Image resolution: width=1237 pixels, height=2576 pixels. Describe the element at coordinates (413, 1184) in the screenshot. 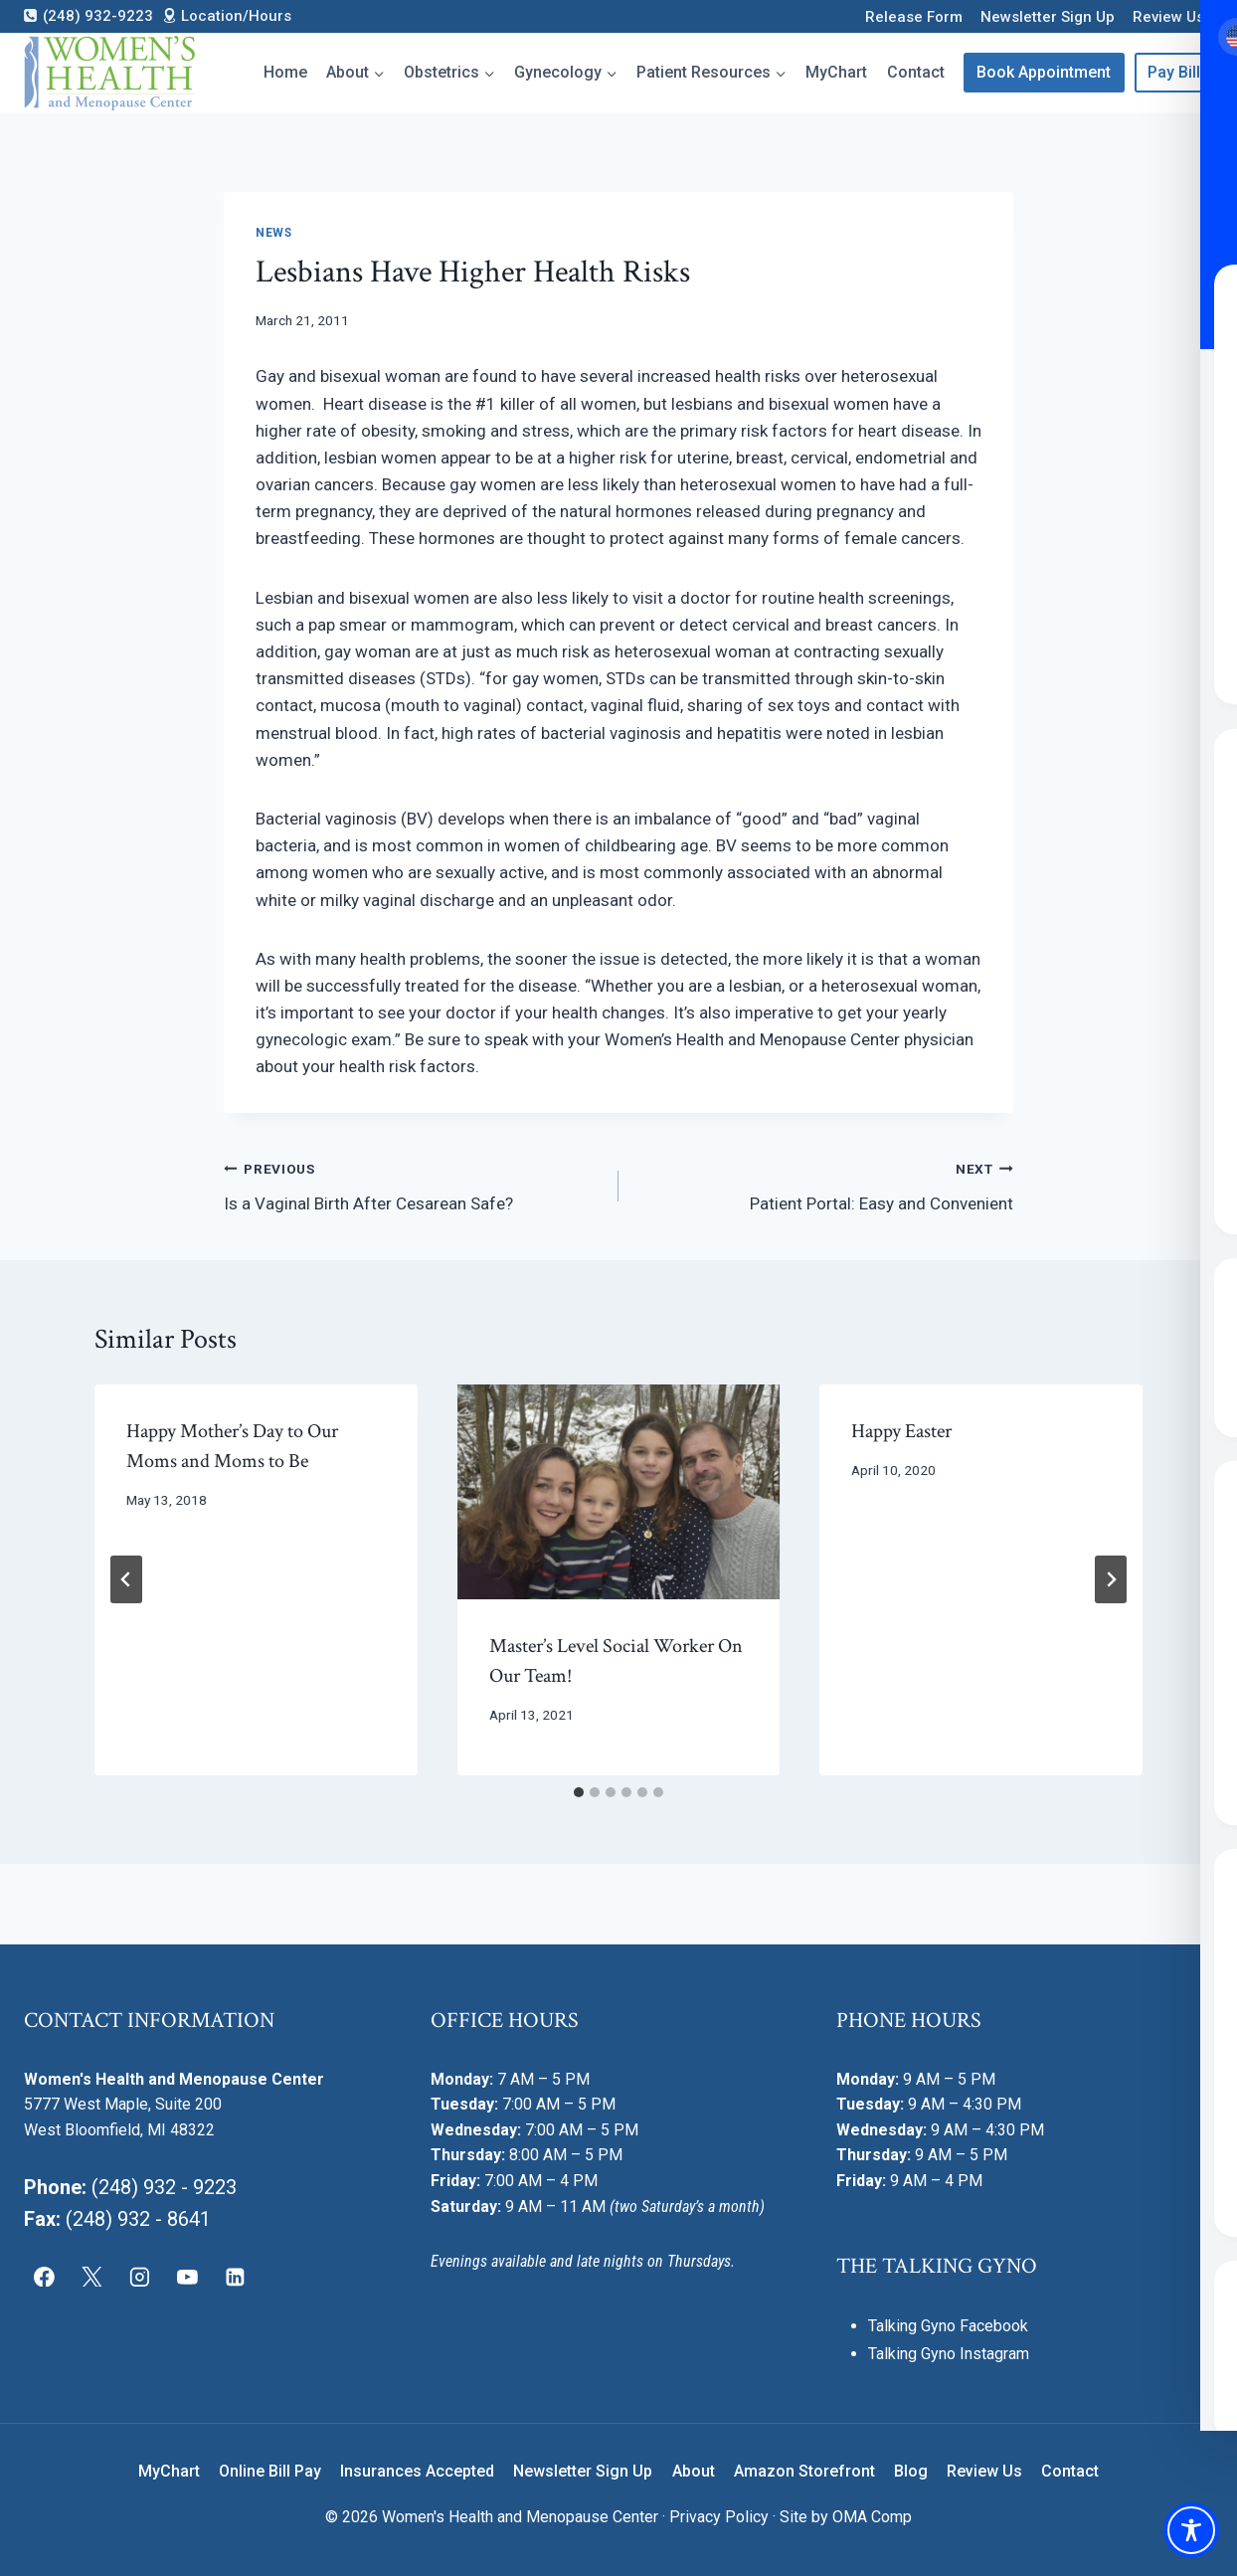

I see `Is a Vaginal Birth After Cesarean Safe?` at that location.